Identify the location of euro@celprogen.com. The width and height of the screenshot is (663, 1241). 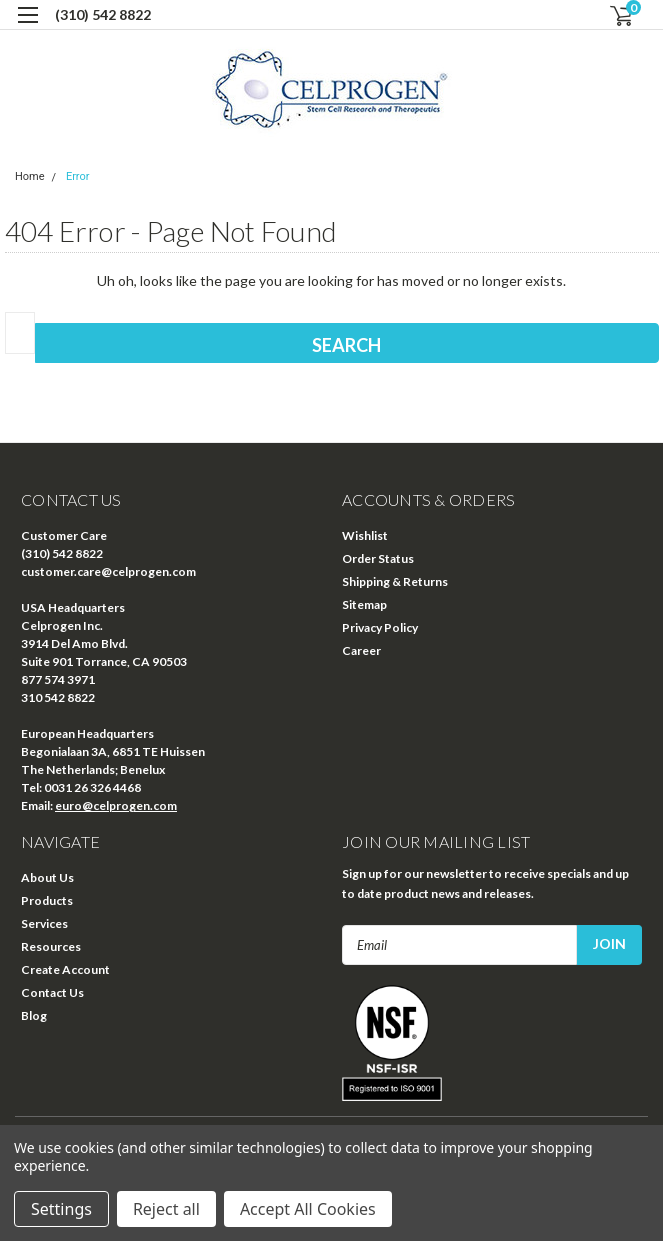
(116, 805).